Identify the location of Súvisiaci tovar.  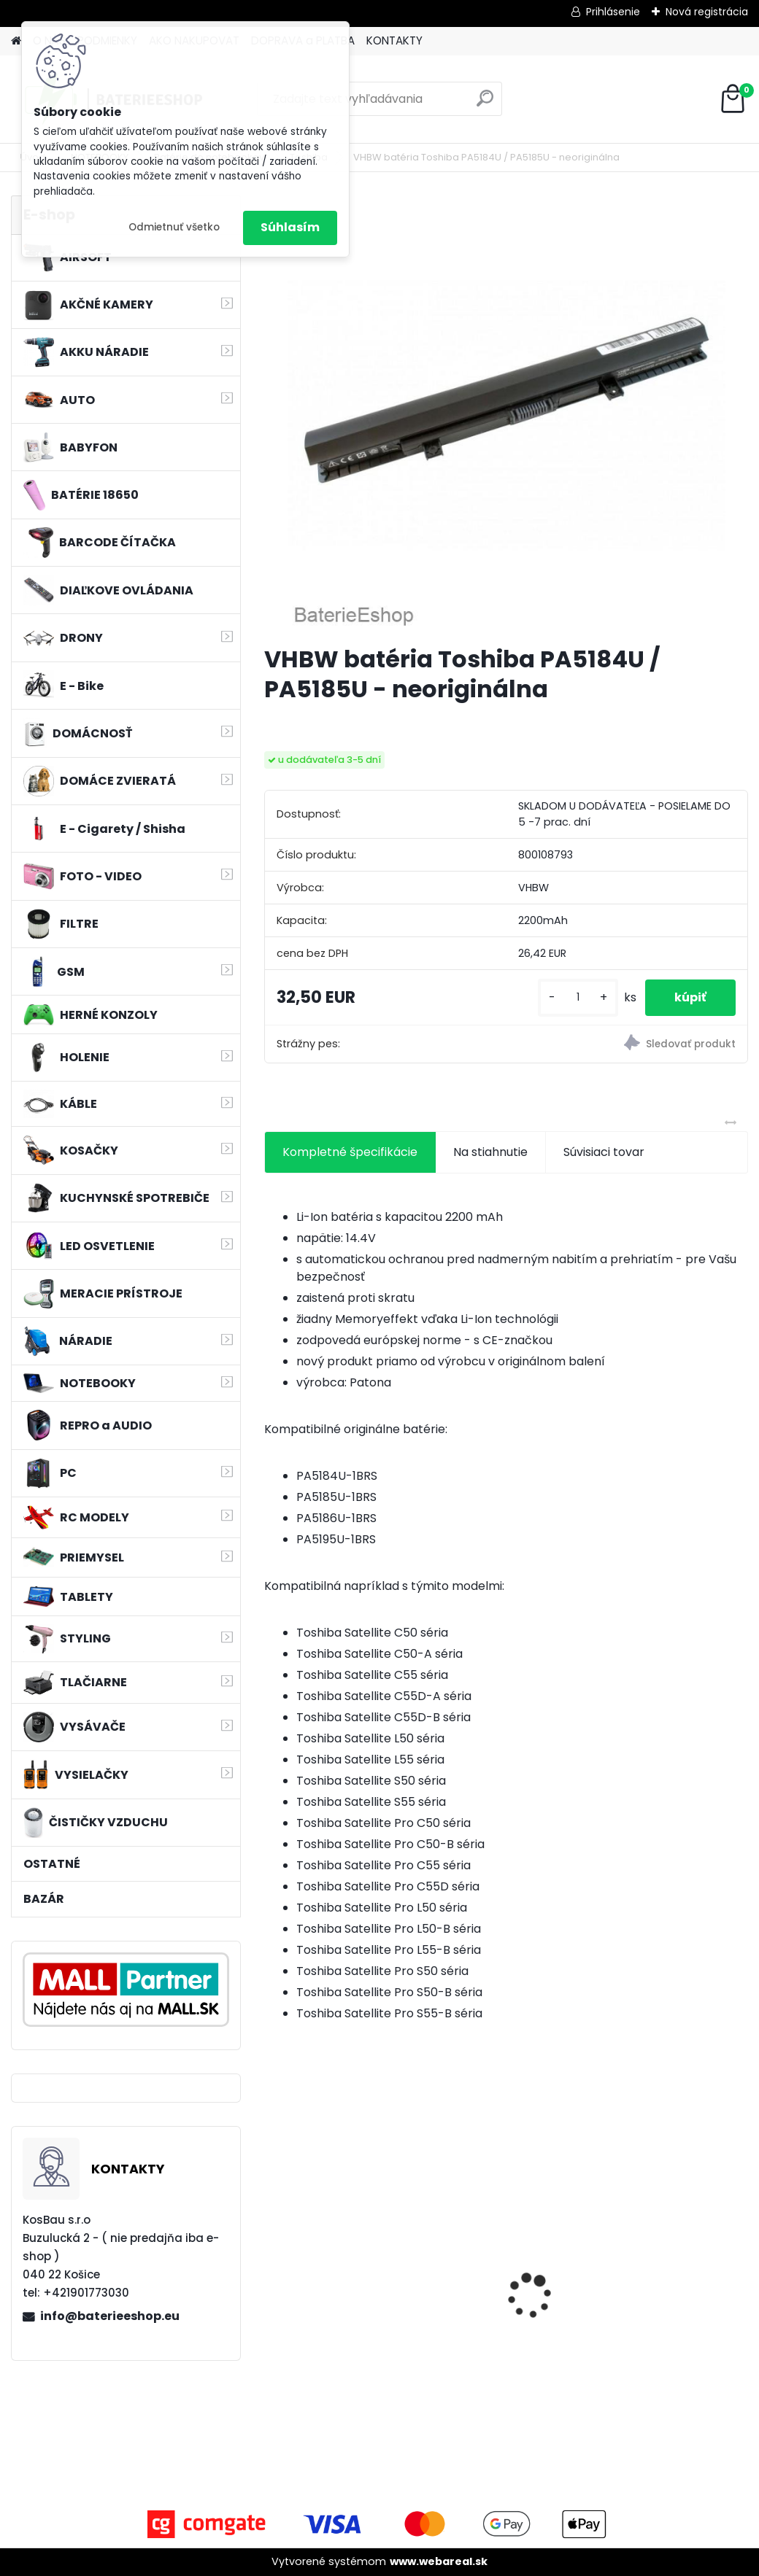
(603, 1152).